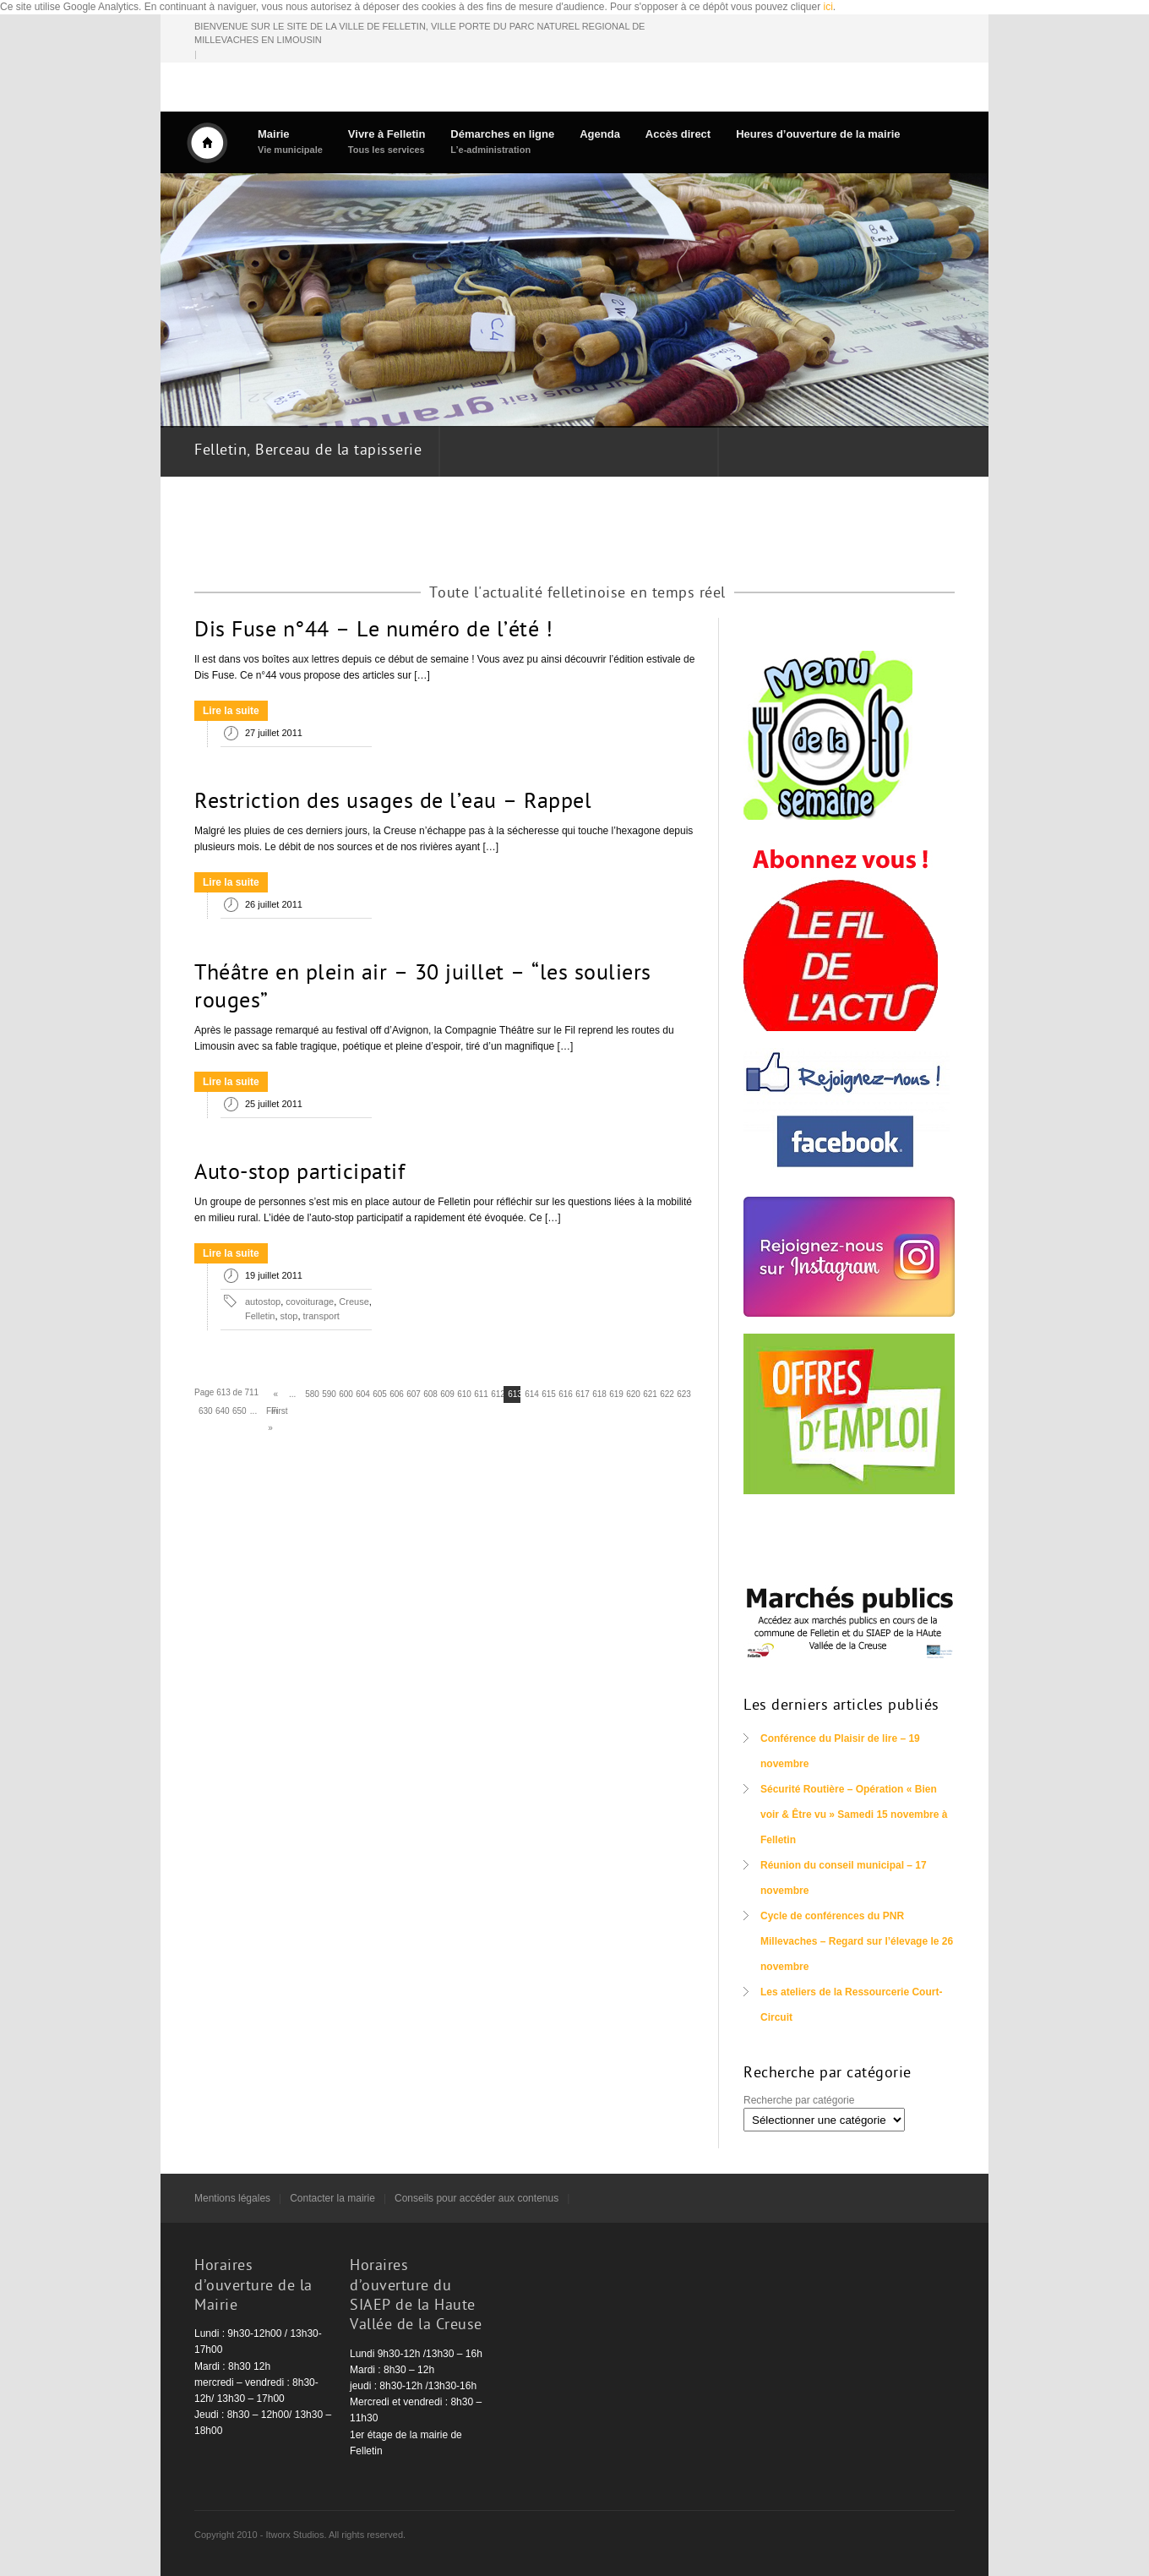  Describe the element at coordinates (373, 631) in the screenshot. I see `Dis Fuse n°44 – Le numéro de l’été !` at that location.